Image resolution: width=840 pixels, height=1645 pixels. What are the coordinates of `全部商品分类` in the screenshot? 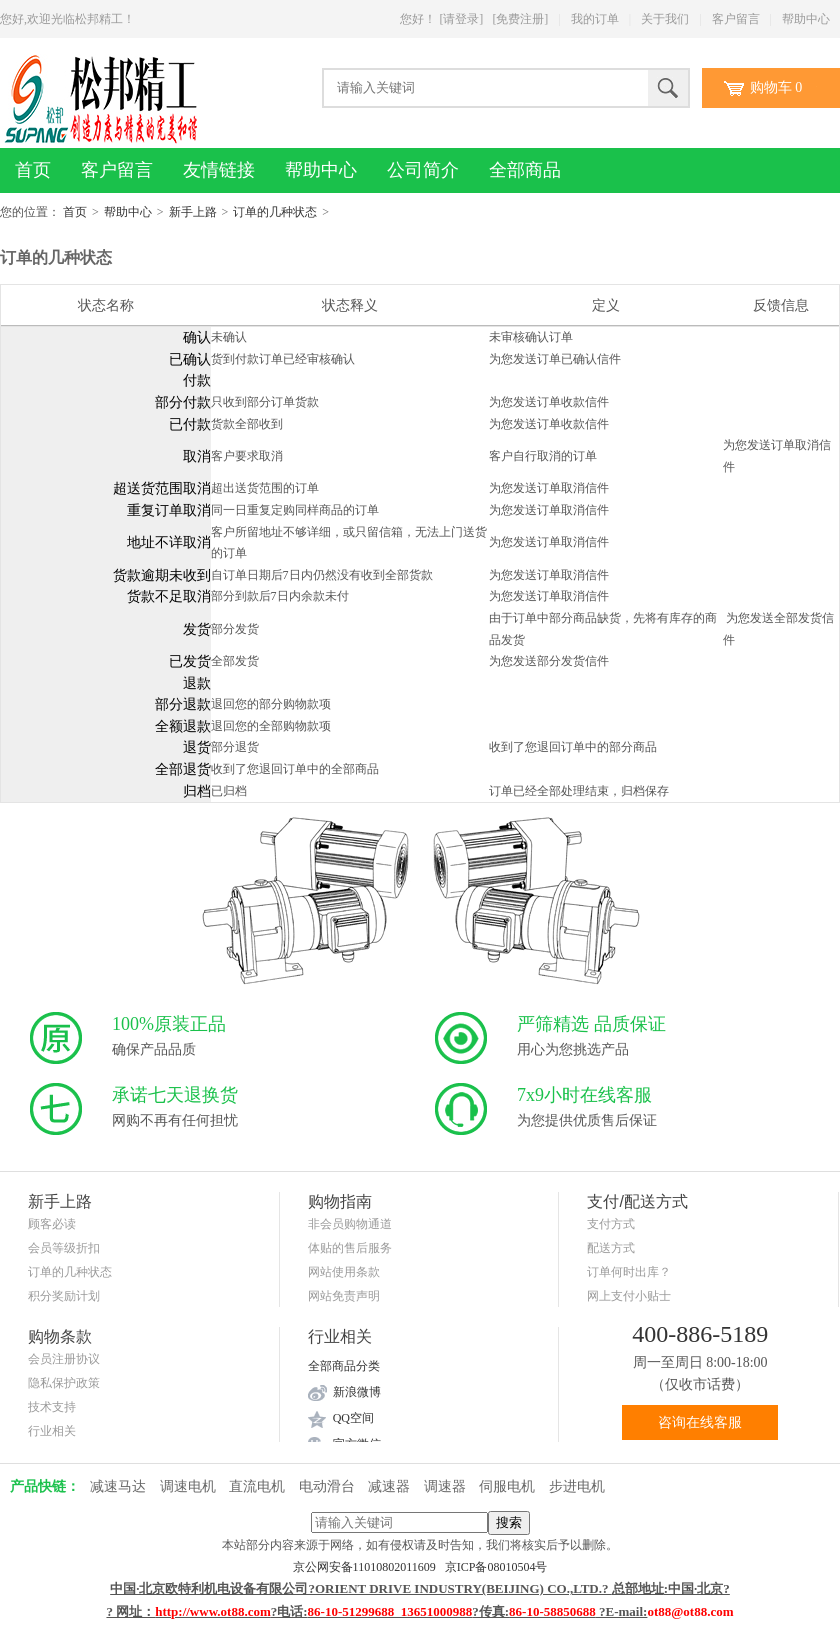 It's located at (344, 1366).